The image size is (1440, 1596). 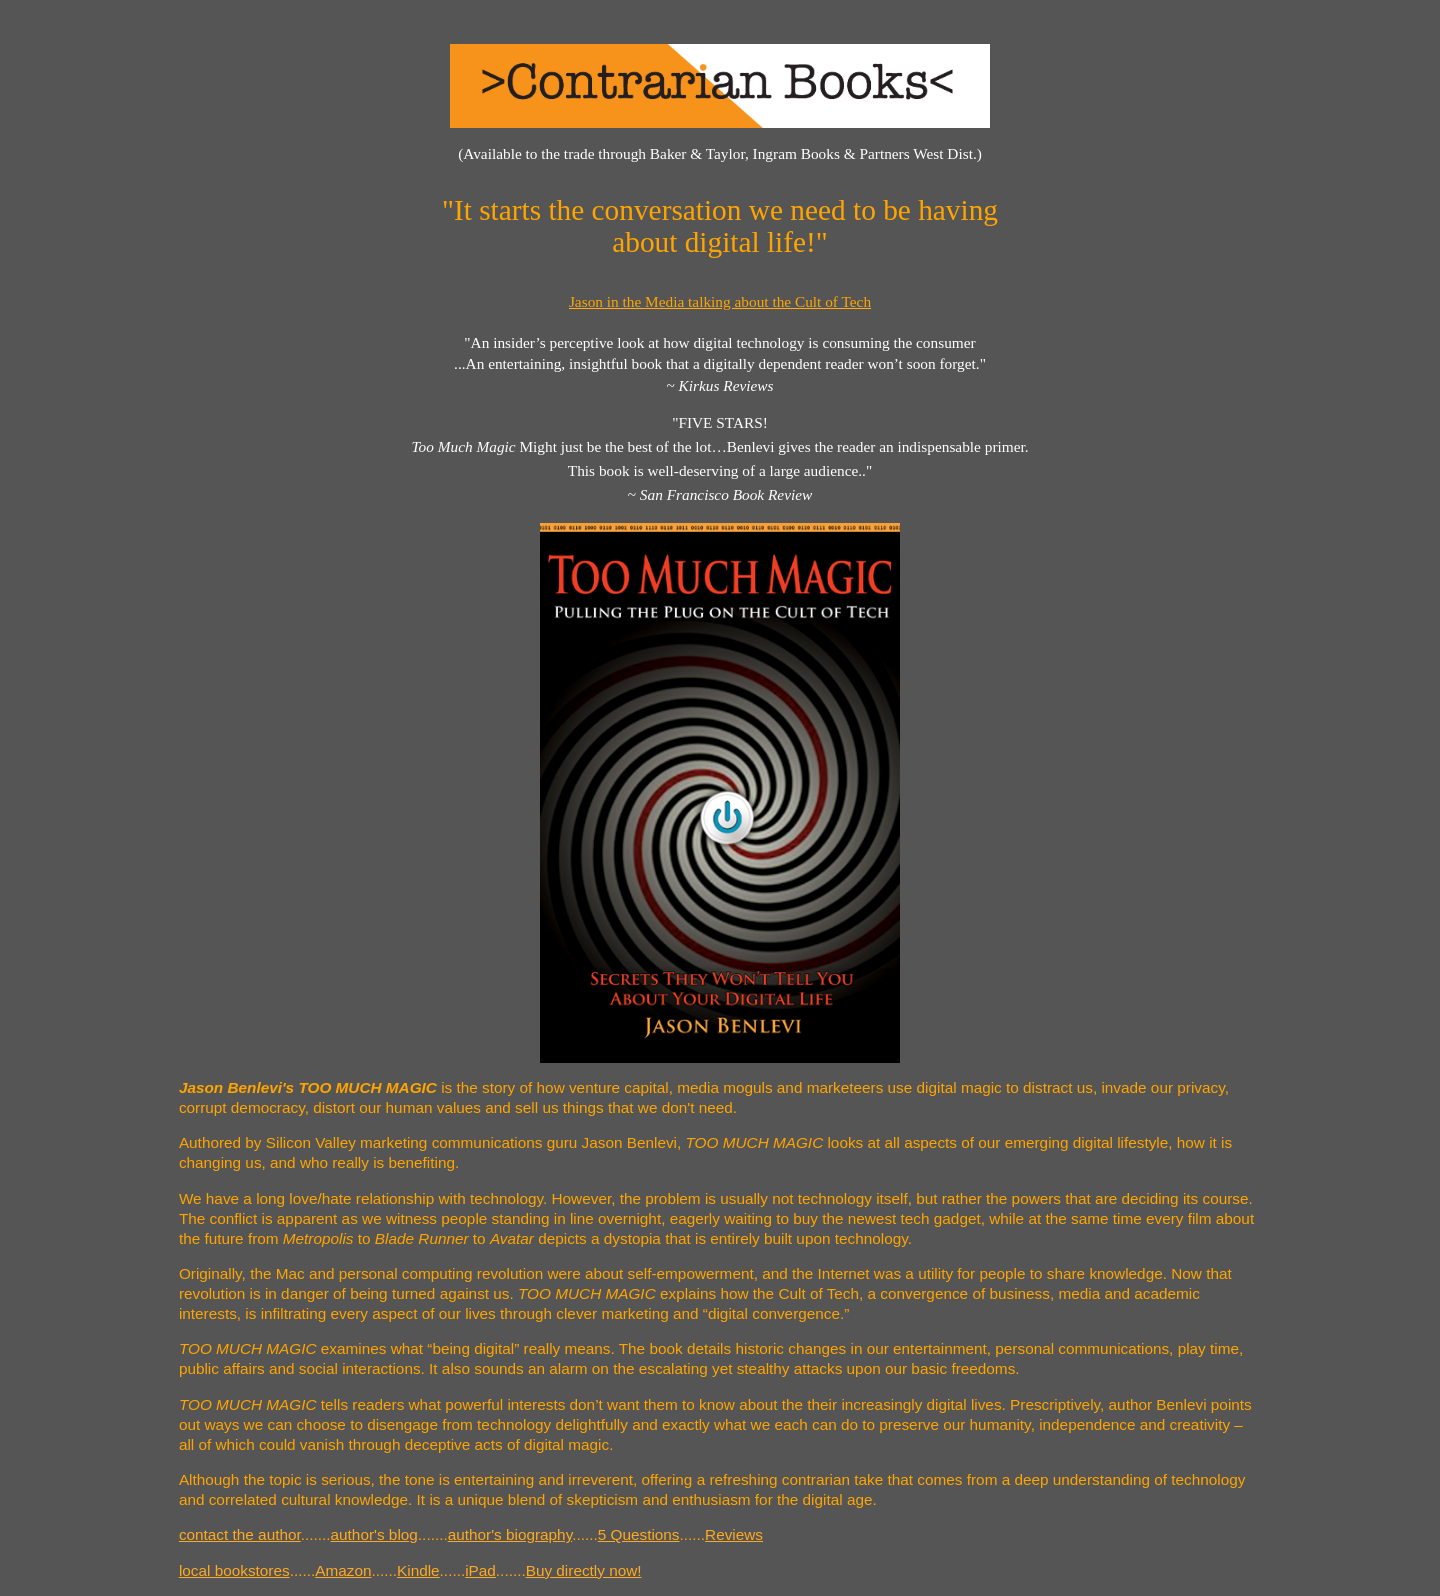 I want to click on author's biography, so click(x=510, y=1534).